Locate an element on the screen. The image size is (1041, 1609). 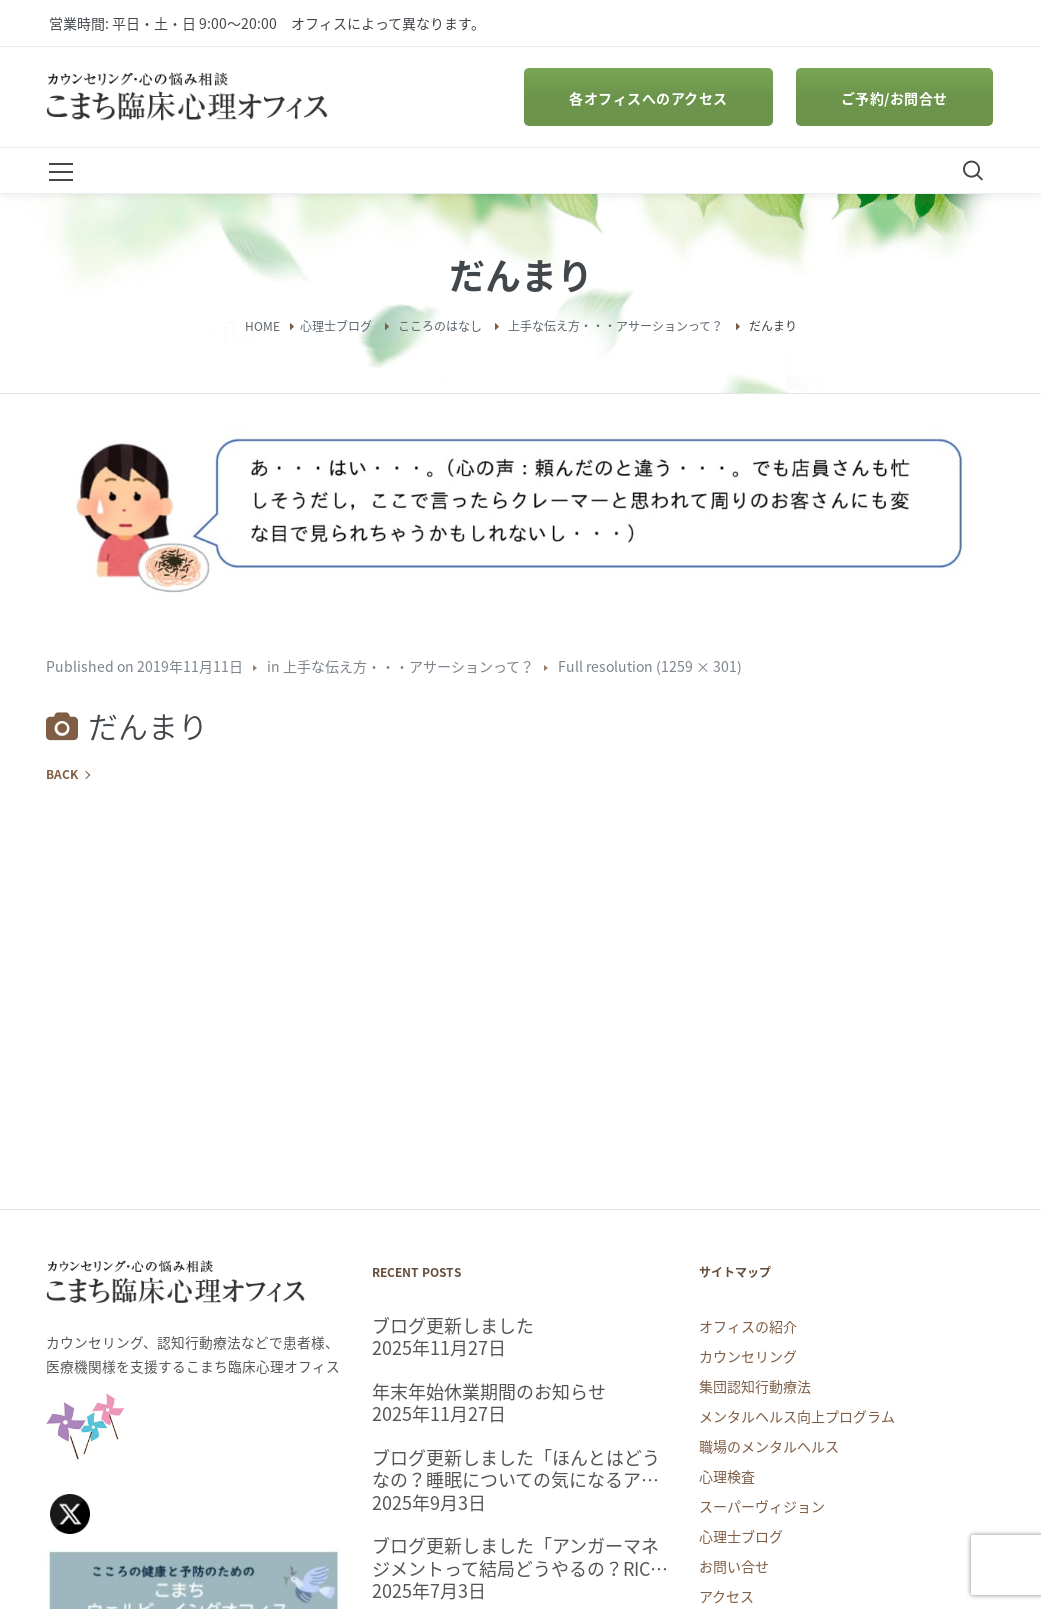
職場のメンタルヘルス is located at coordinates (769, 1446).